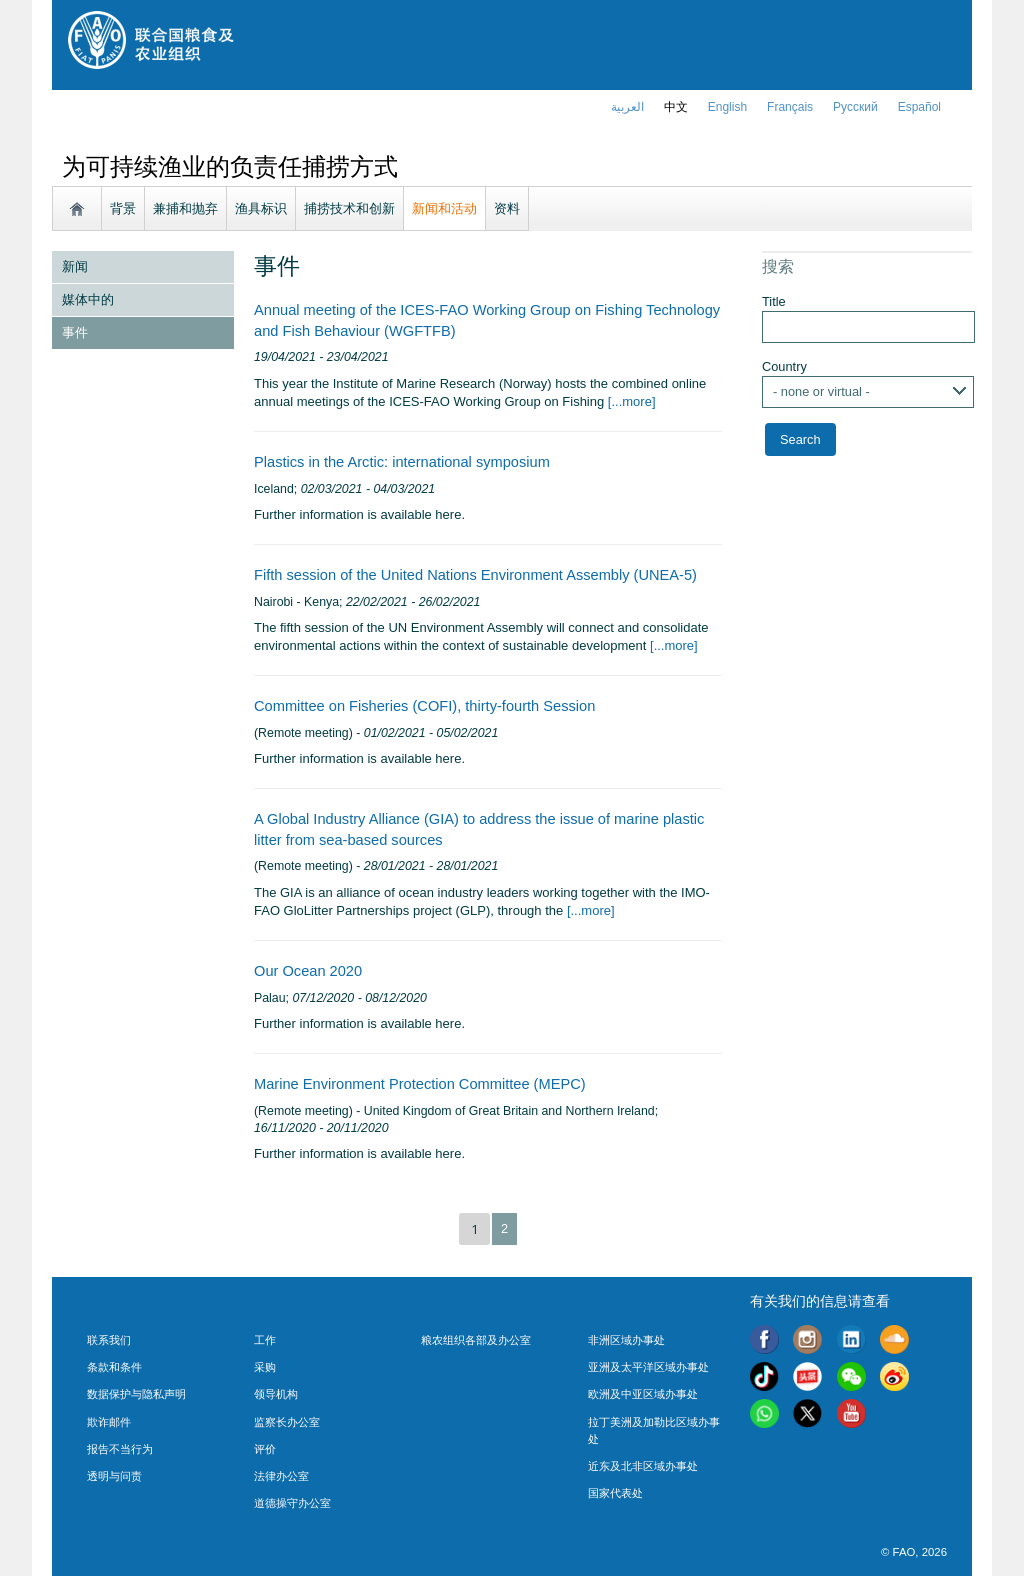 This screenshot has width=1024, height=1576. What do you see at coordinates (627, 107) in the screenshot?
I see `العربية` at bounding box center [627, 107].